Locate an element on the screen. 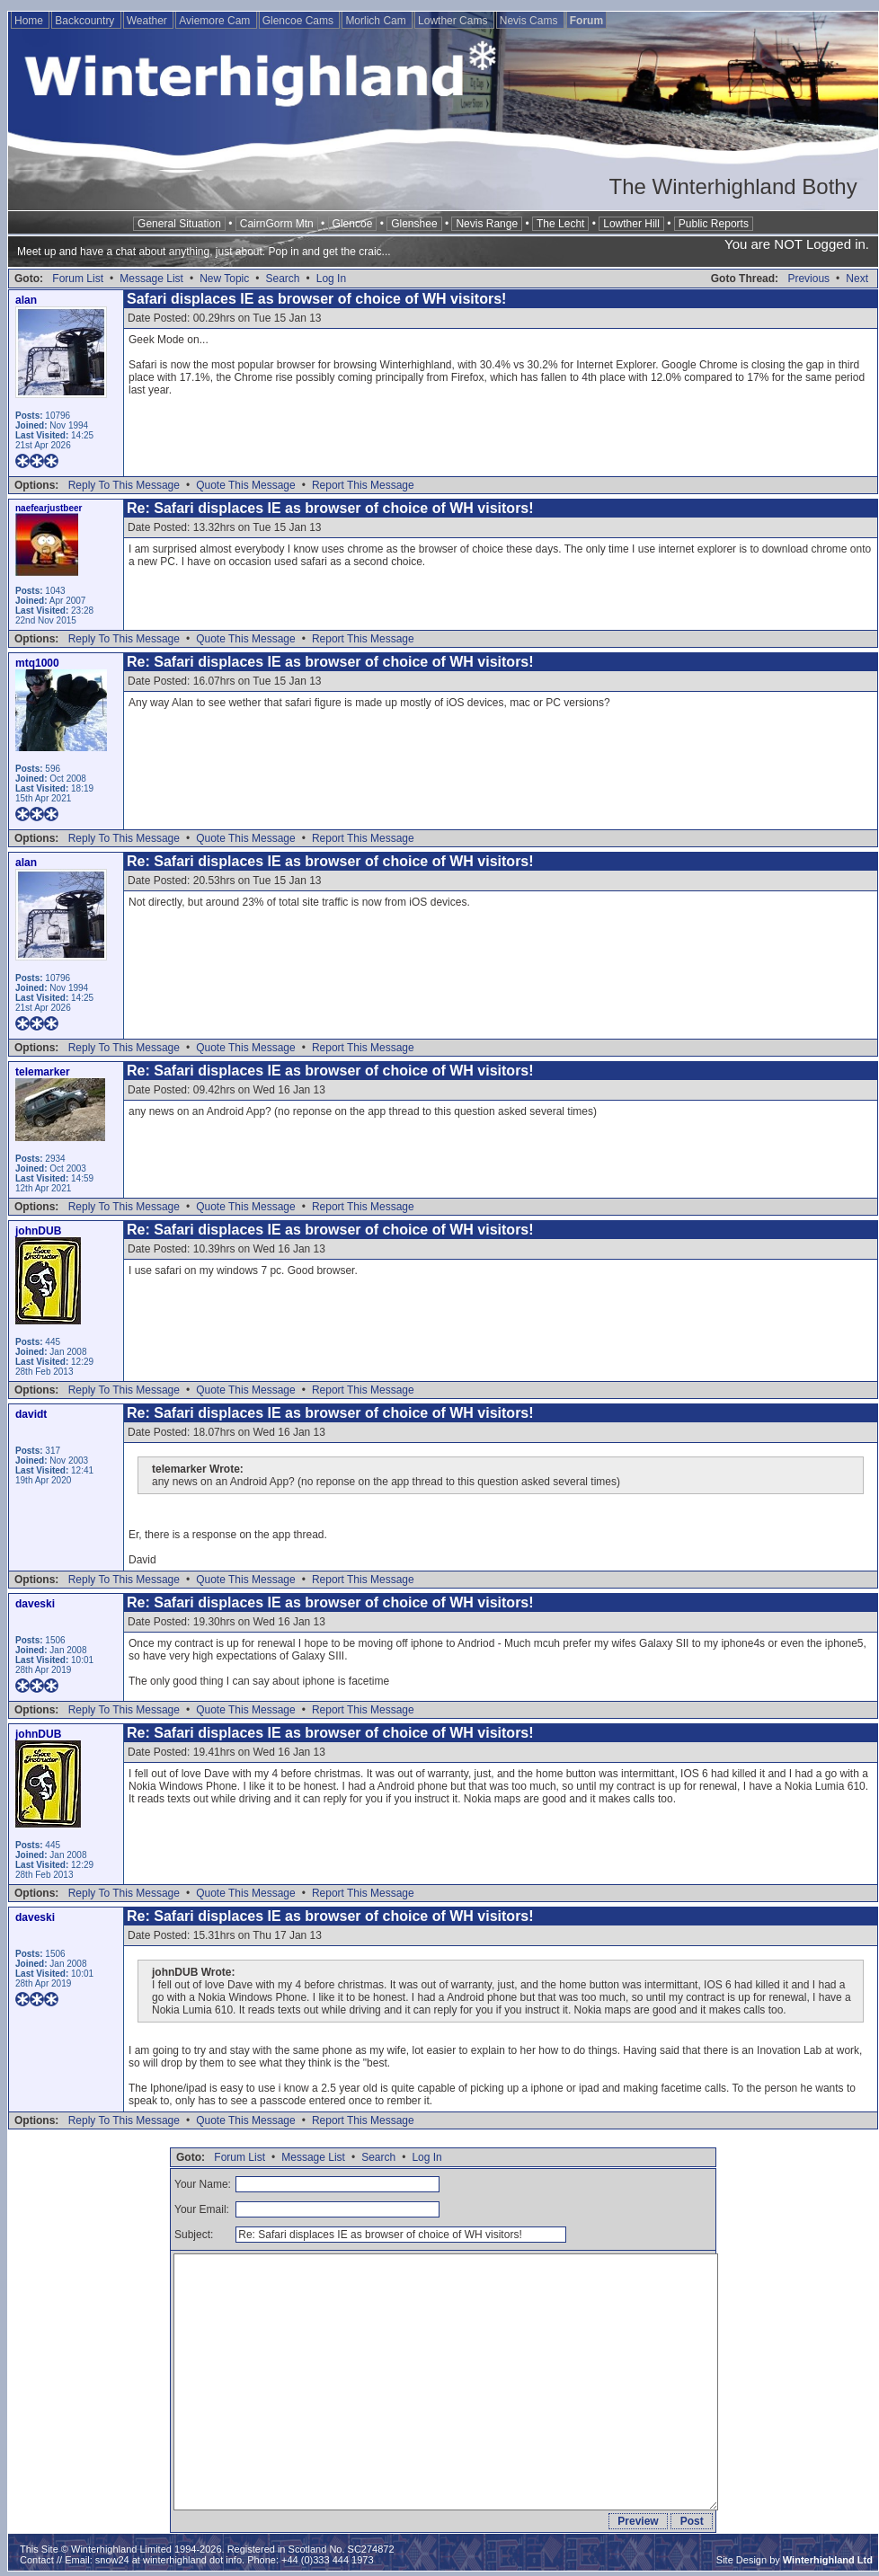 The width and height of the screenshot is (879, 2576). Lowther Hill is located at coordinates (631, 223).